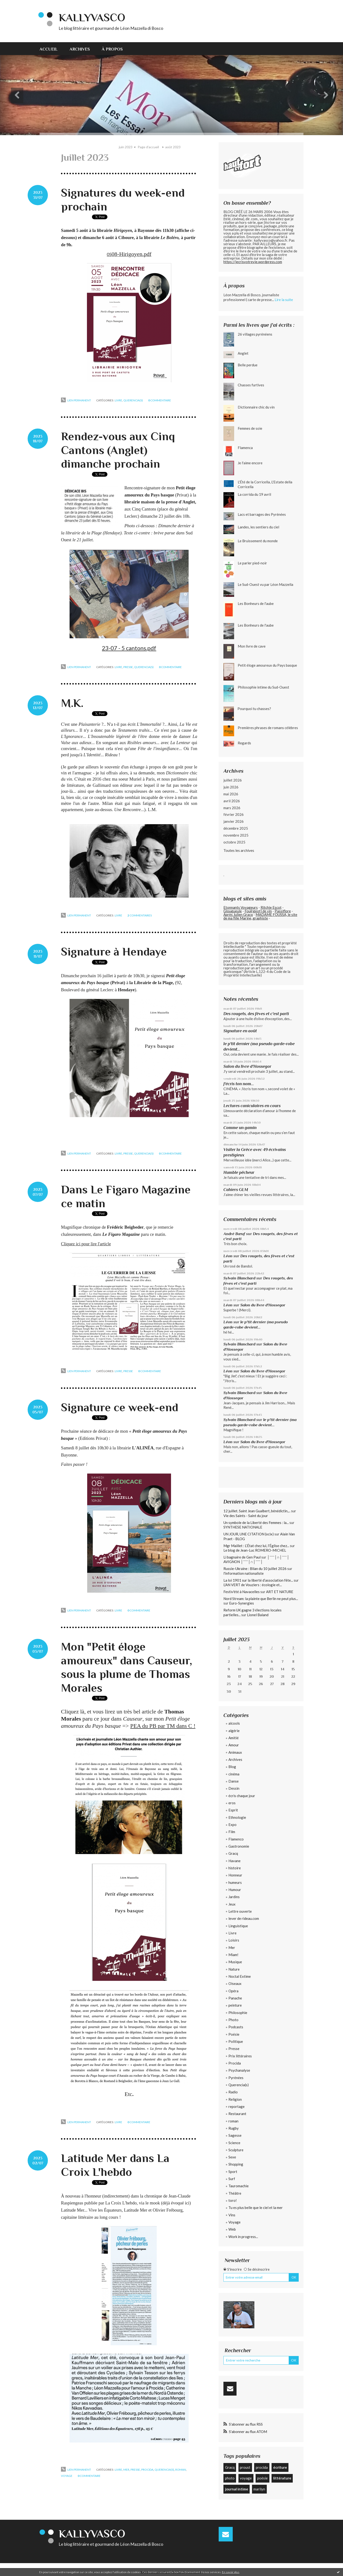 The height and width of the screenshot is (2576, 343). What do you see at coordinates (235, 2005) in the screenshot?
I see `peinture` at bounding box center [235, 2005].